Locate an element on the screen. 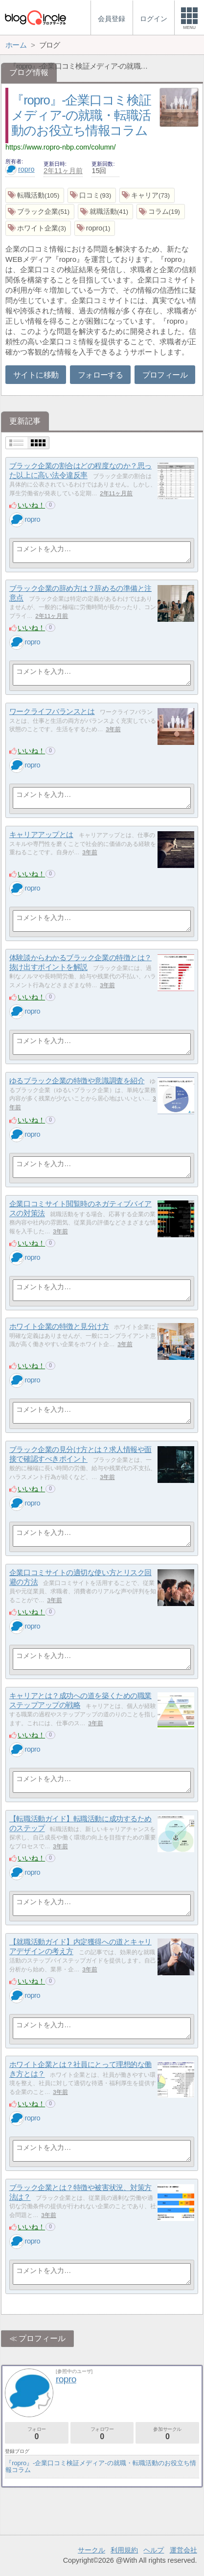 The height and width of the screenshot is (2576, 204). https://www.ropro-nbp.com/column/ is located at coordinates (60, 147).